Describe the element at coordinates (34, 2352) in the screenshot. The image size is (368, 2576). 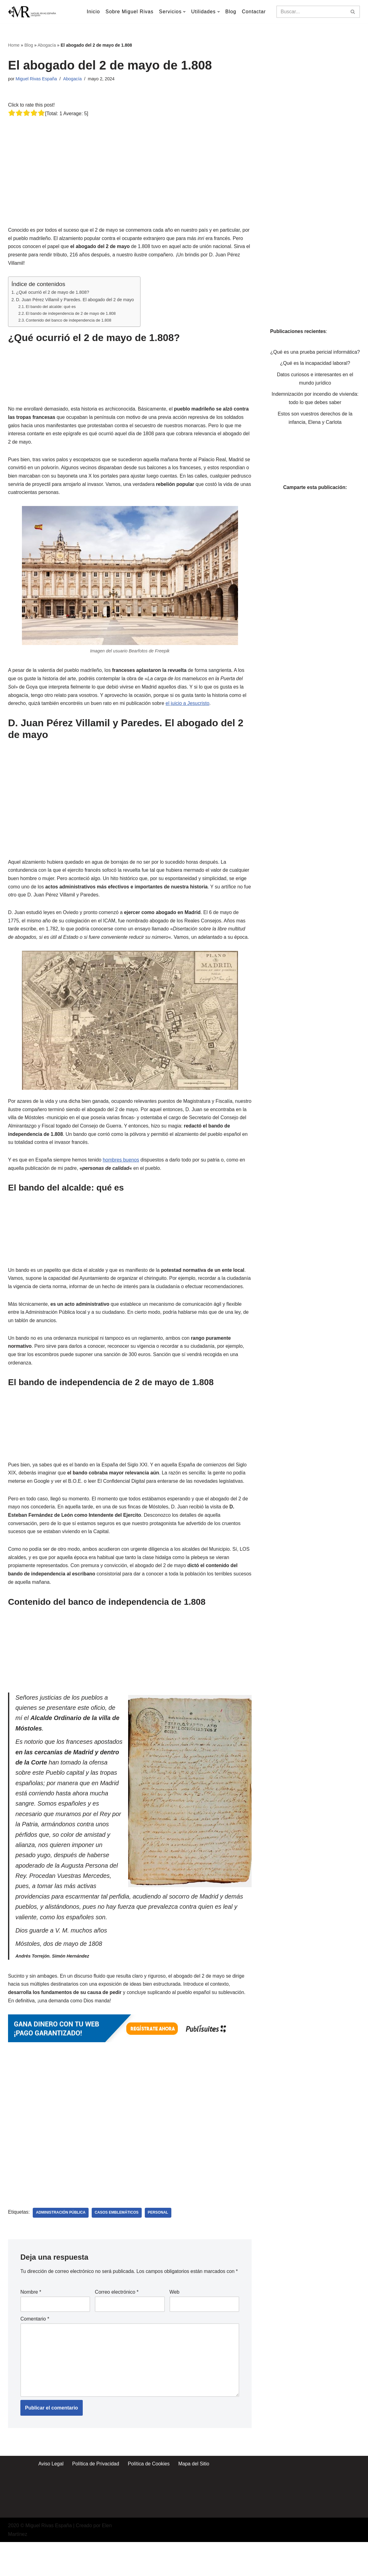
I see `Comentario` at that location.